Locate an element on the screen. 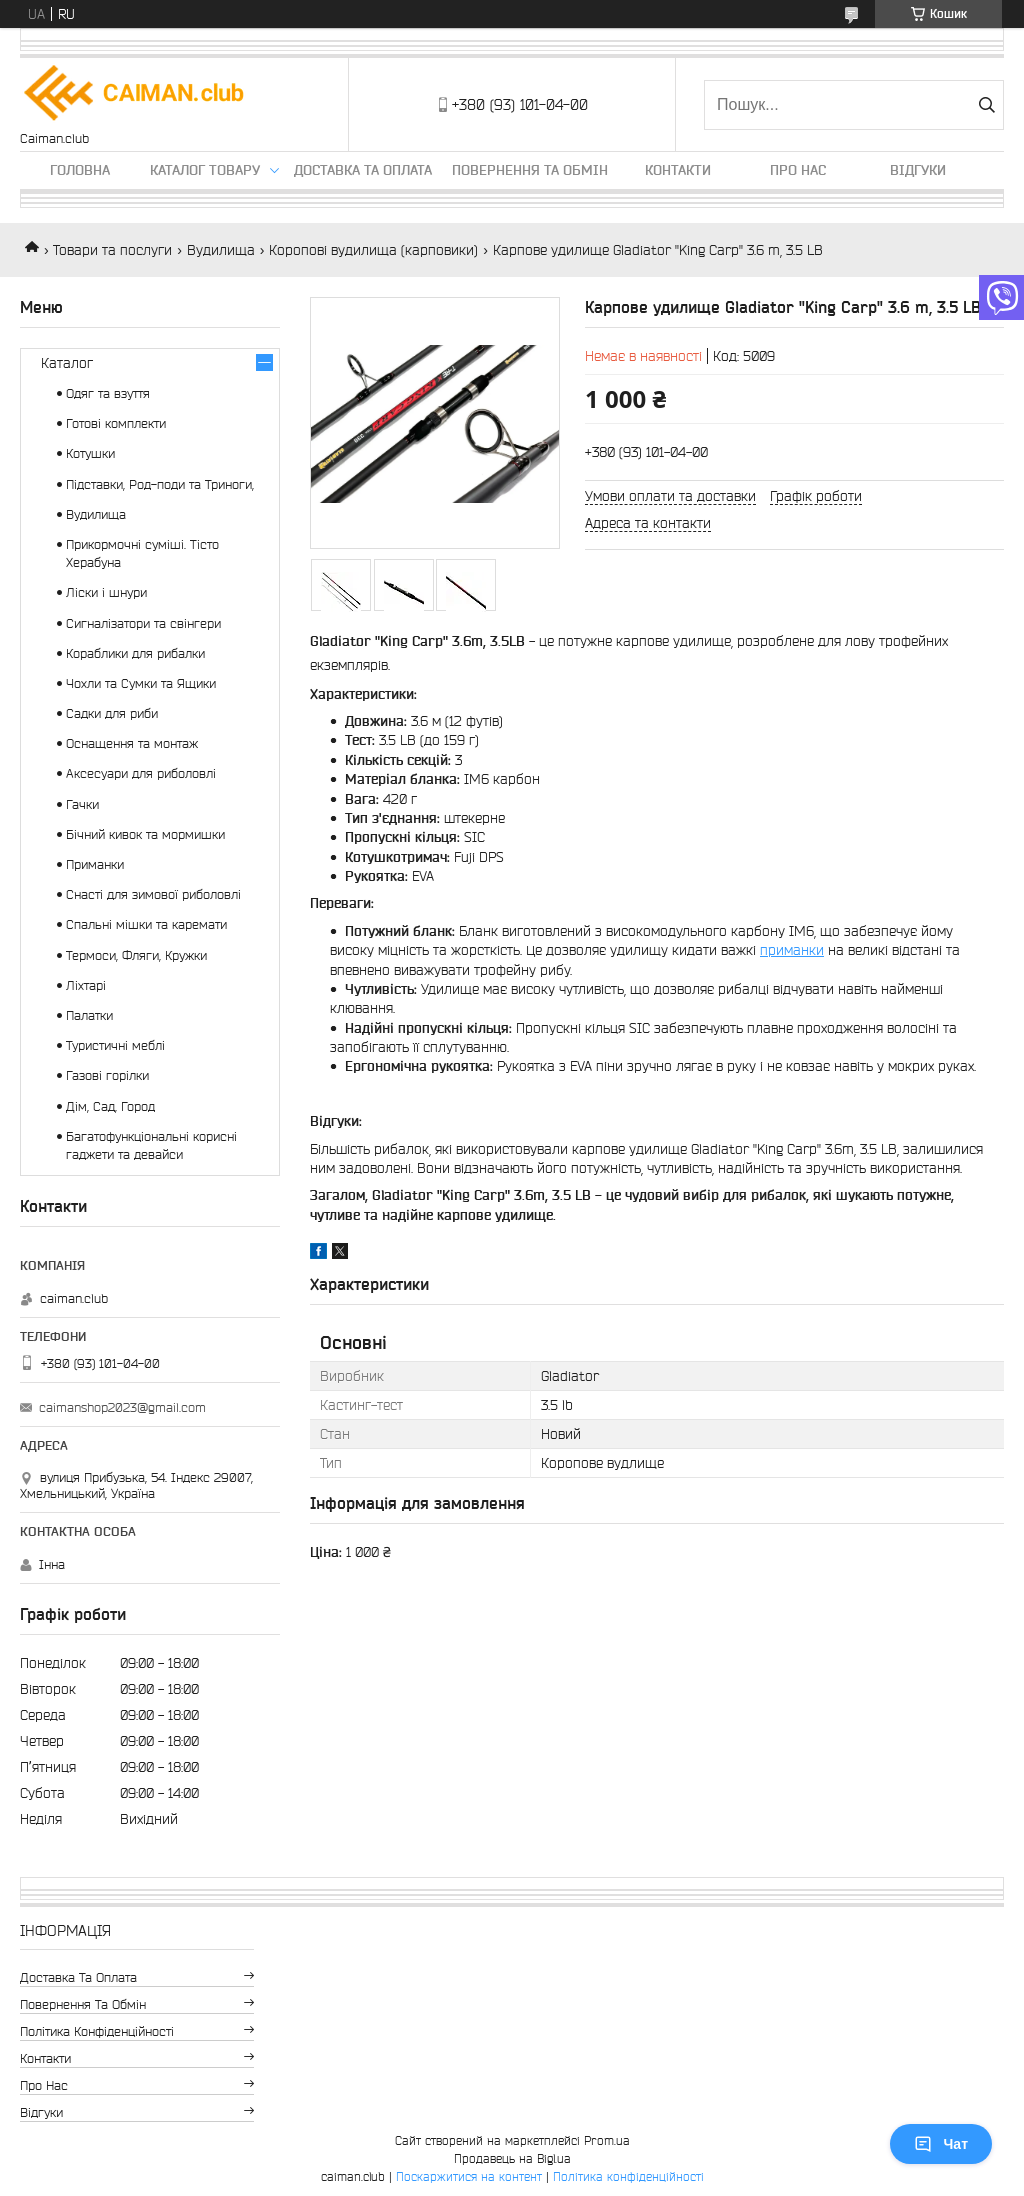  Чохли та Сумки та Ящики is located at coordinates (141, 683).